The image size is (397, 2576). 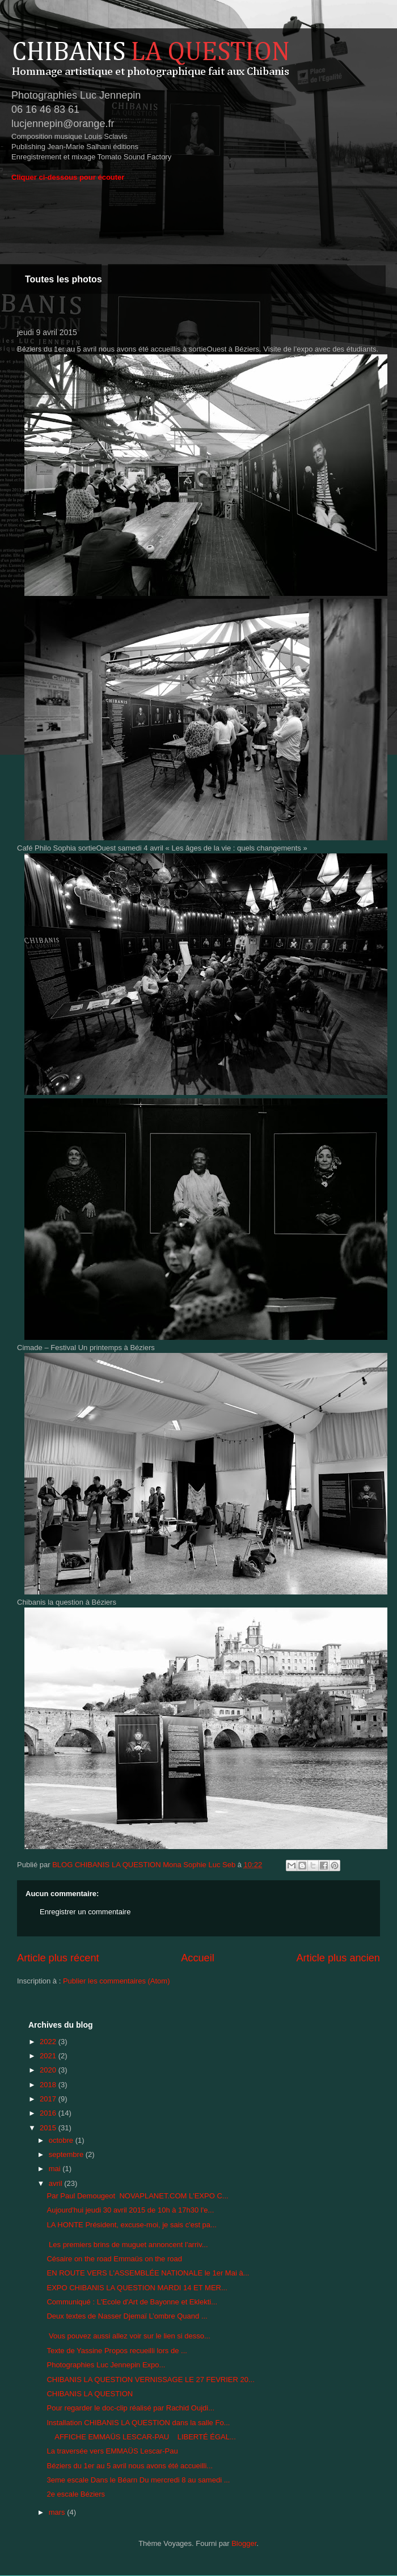 What do you see at coordinates (130, 2465) in the screenshot?
I see `Béziers du 1er au 5 avril nous avons été accueilli...` at bounding box center [130, 2465].